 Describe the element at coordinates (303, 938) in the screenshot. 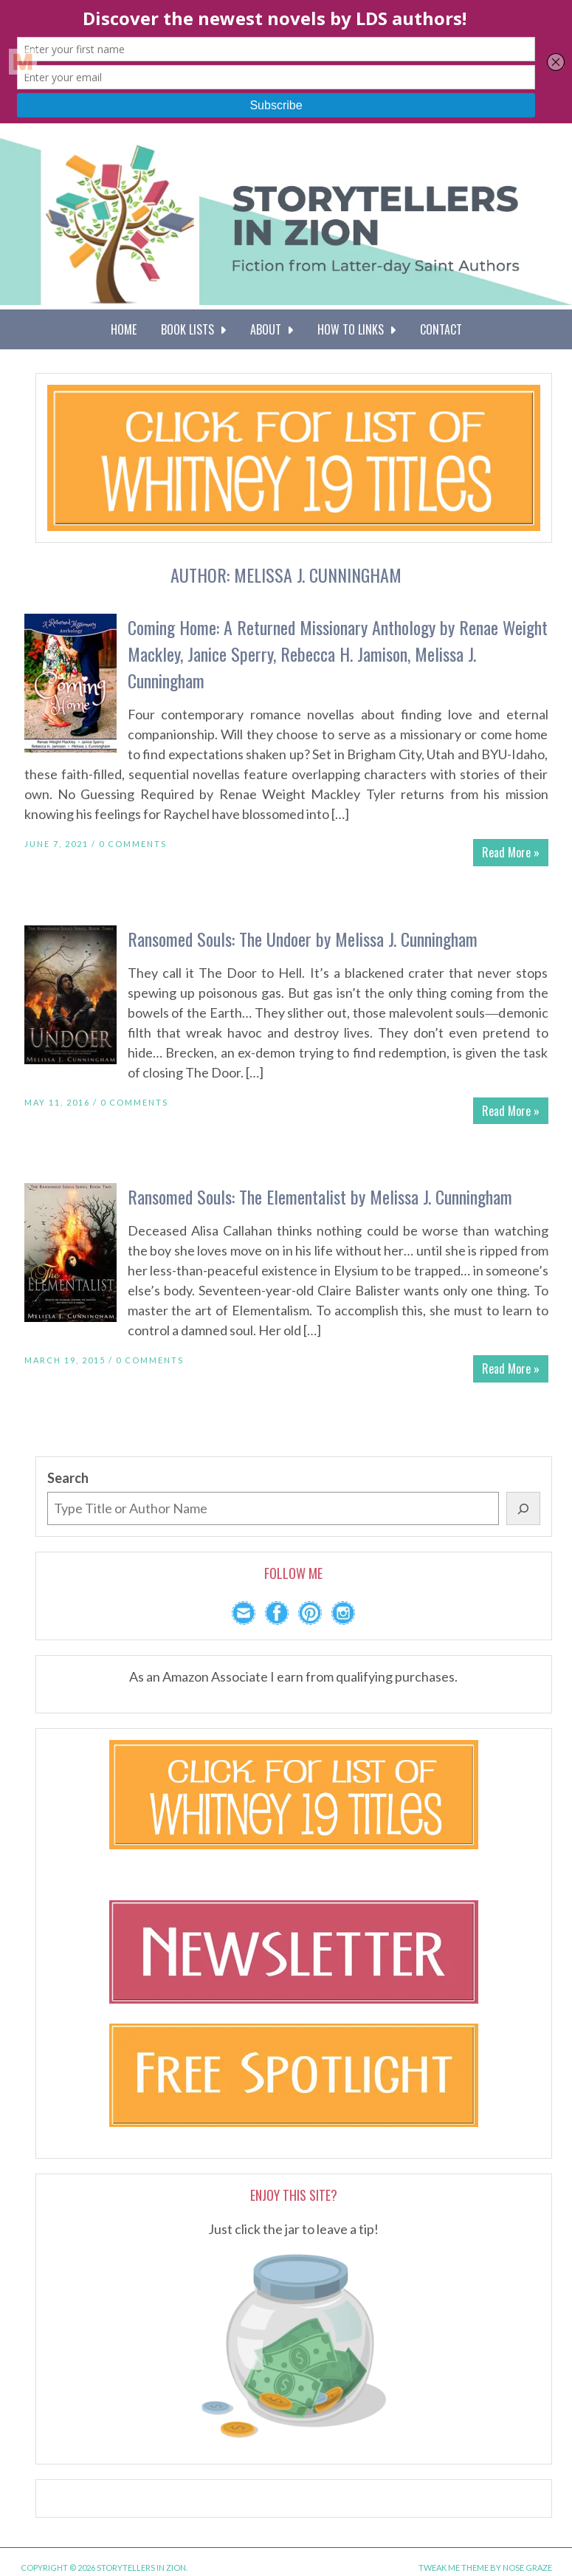

I see `Ransomed Souls: The Undoer by Melissa J. Cunningham` at that location.